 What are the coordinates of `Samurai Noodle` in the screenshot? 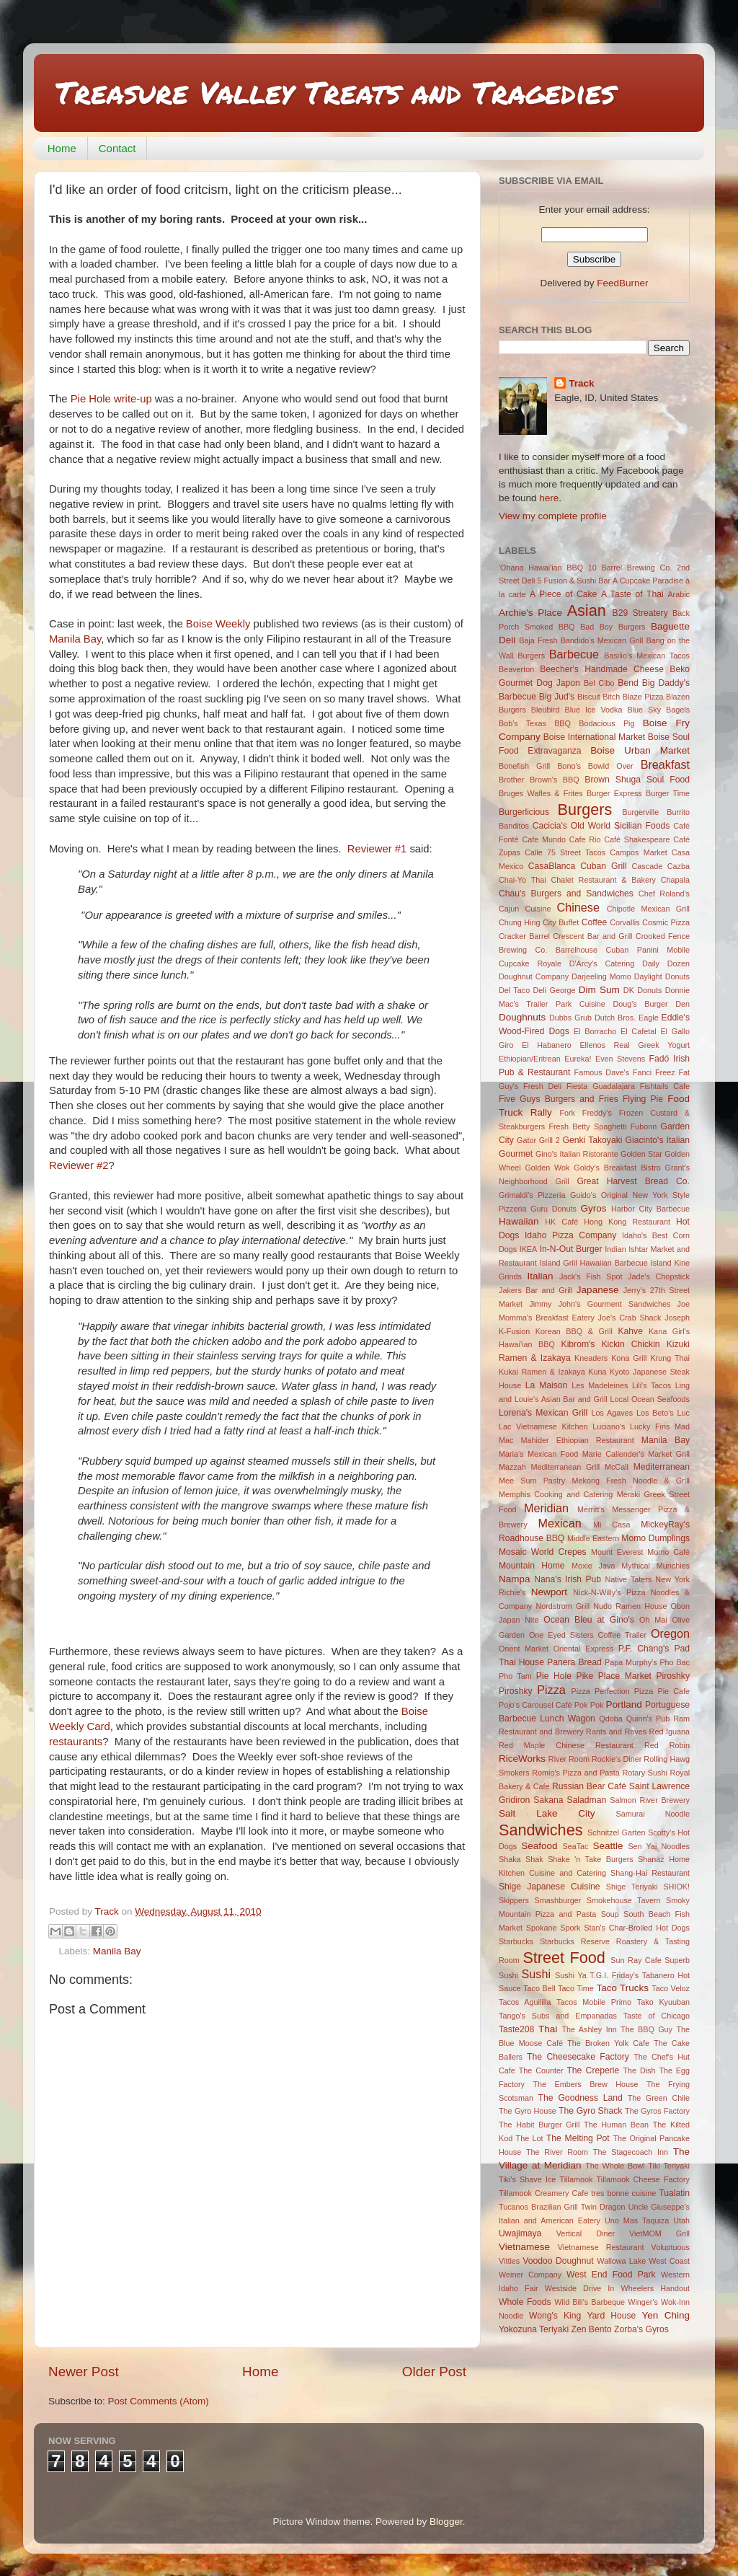 It's located at (652, 1813).